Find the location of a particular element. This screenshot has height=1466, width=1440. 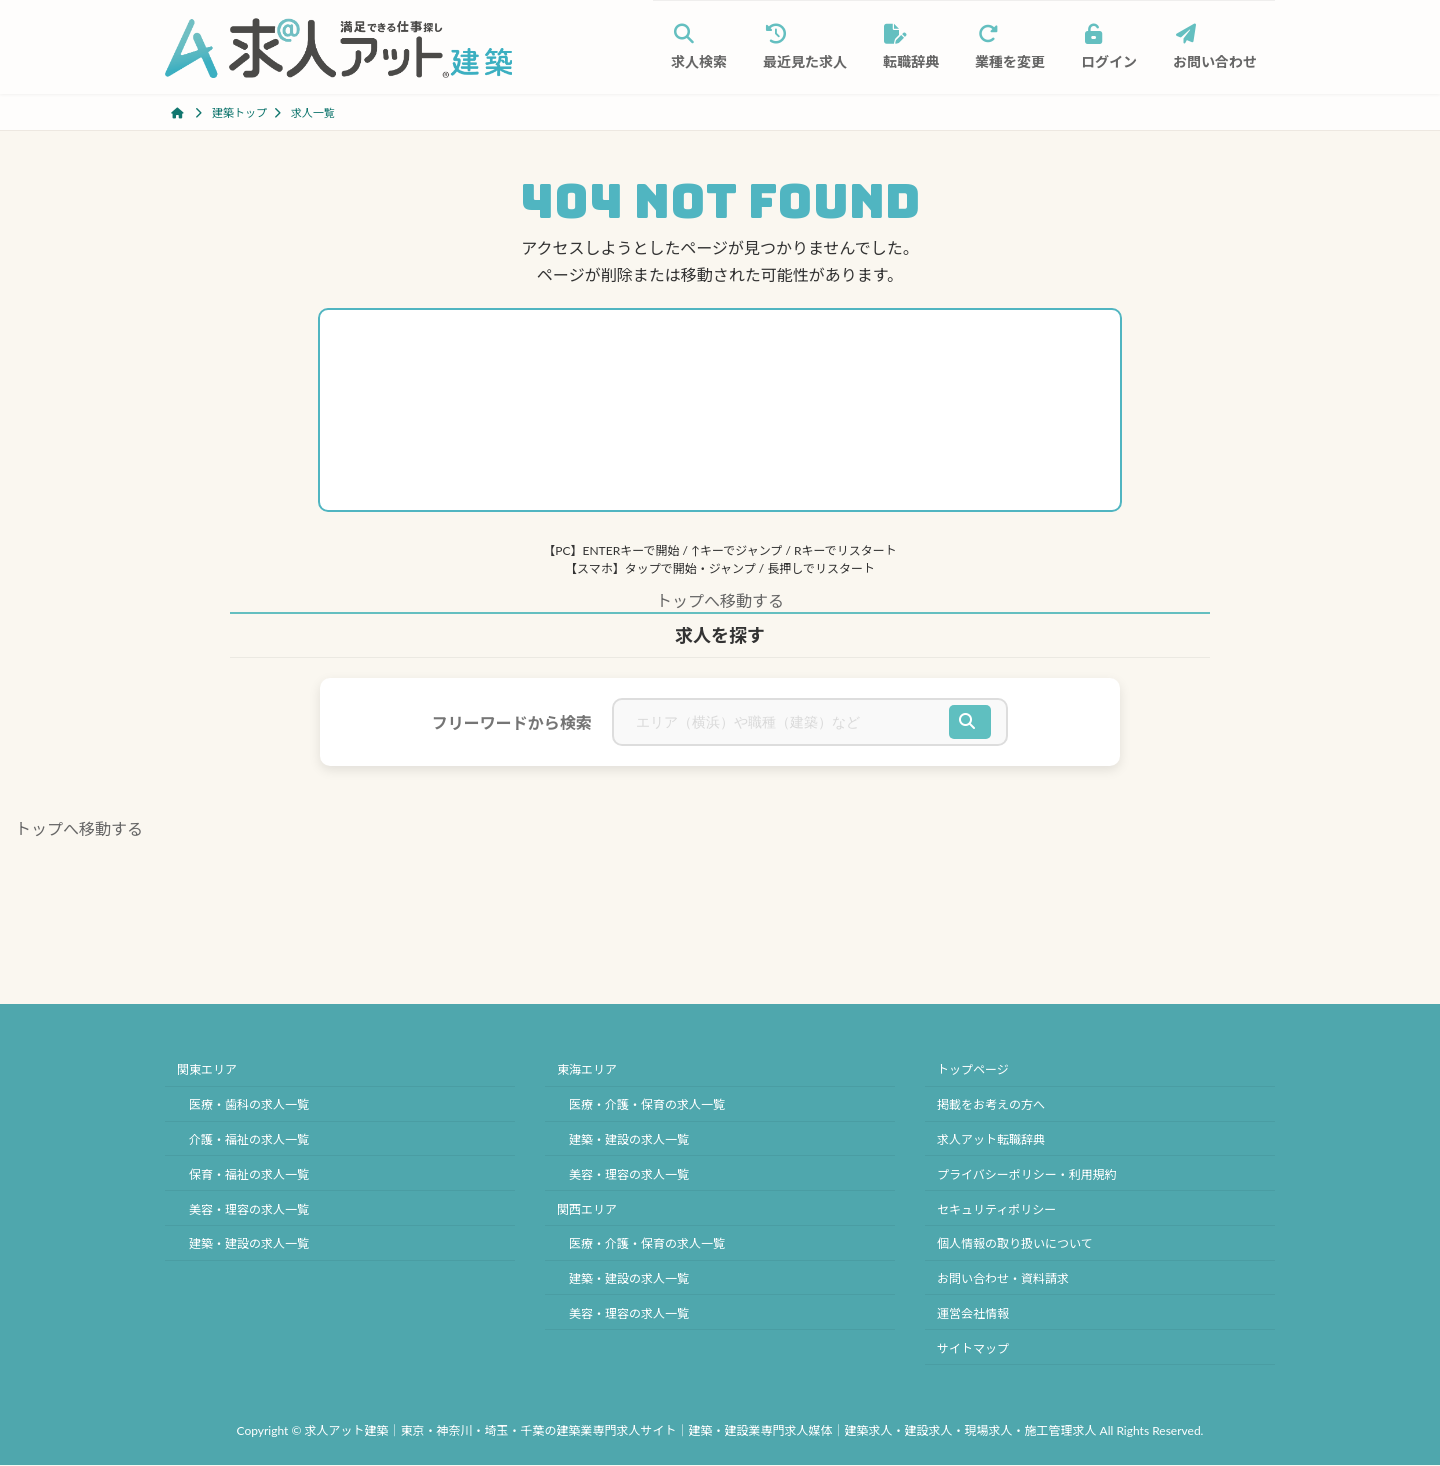

関東エリア is located at coordinates (207, 1070).